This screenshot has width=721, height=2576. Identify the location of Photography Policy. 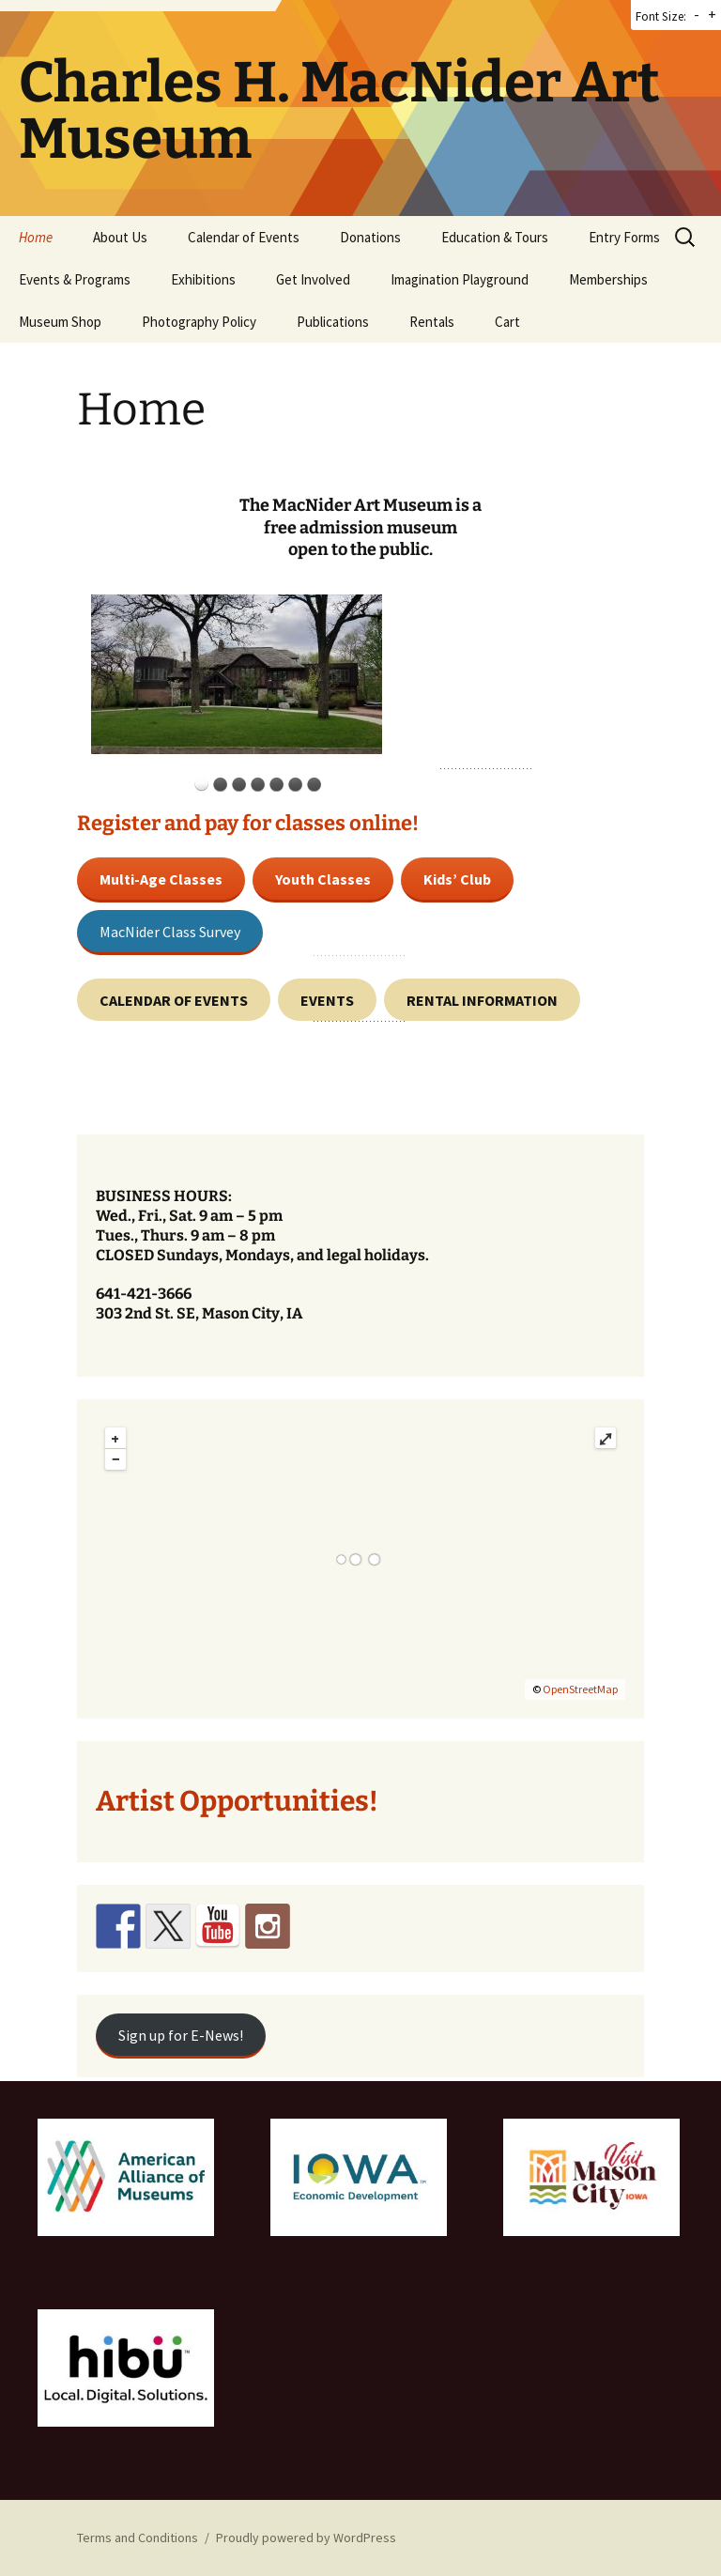
(199, 322).